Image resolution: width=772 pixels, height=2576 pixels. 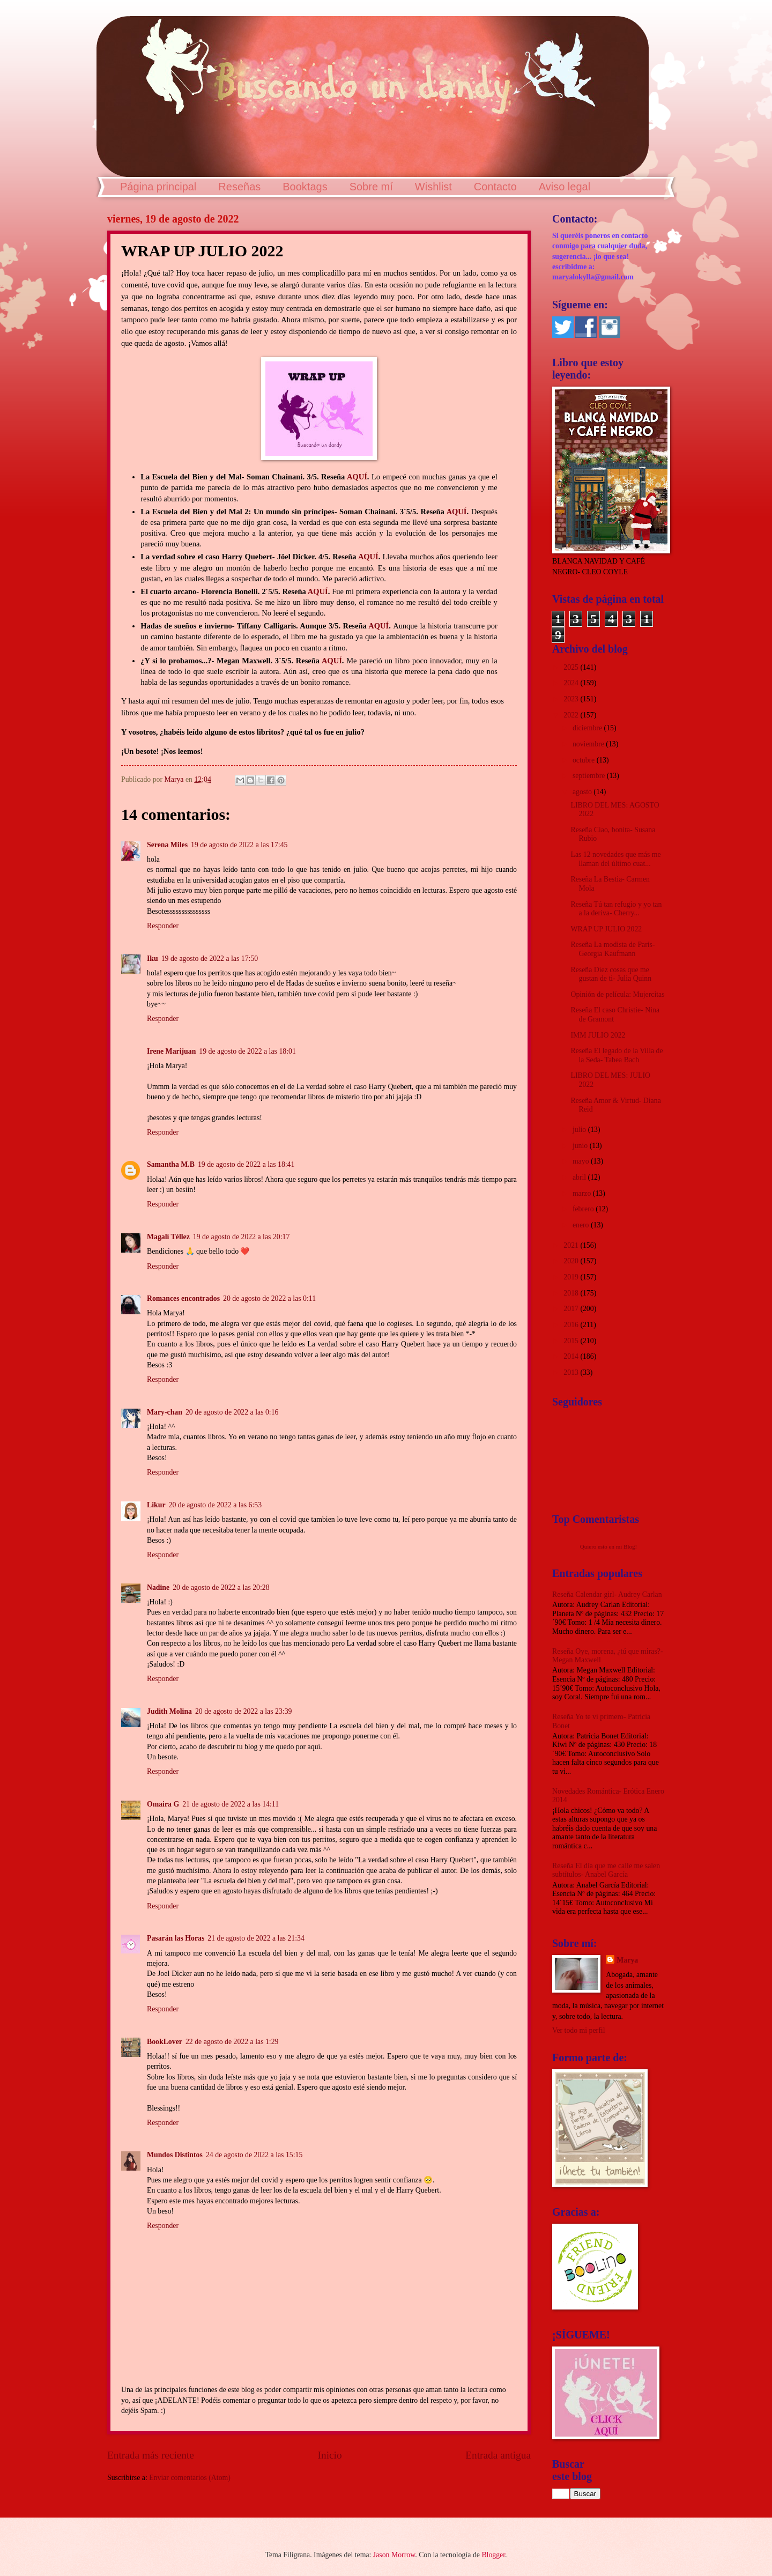 What do you see at coordinates (610, 974) in the screenshot?
I see `Reseña Diez cosas que me gustan de ti- Julia Quinn` at bounding box center [610, 974].